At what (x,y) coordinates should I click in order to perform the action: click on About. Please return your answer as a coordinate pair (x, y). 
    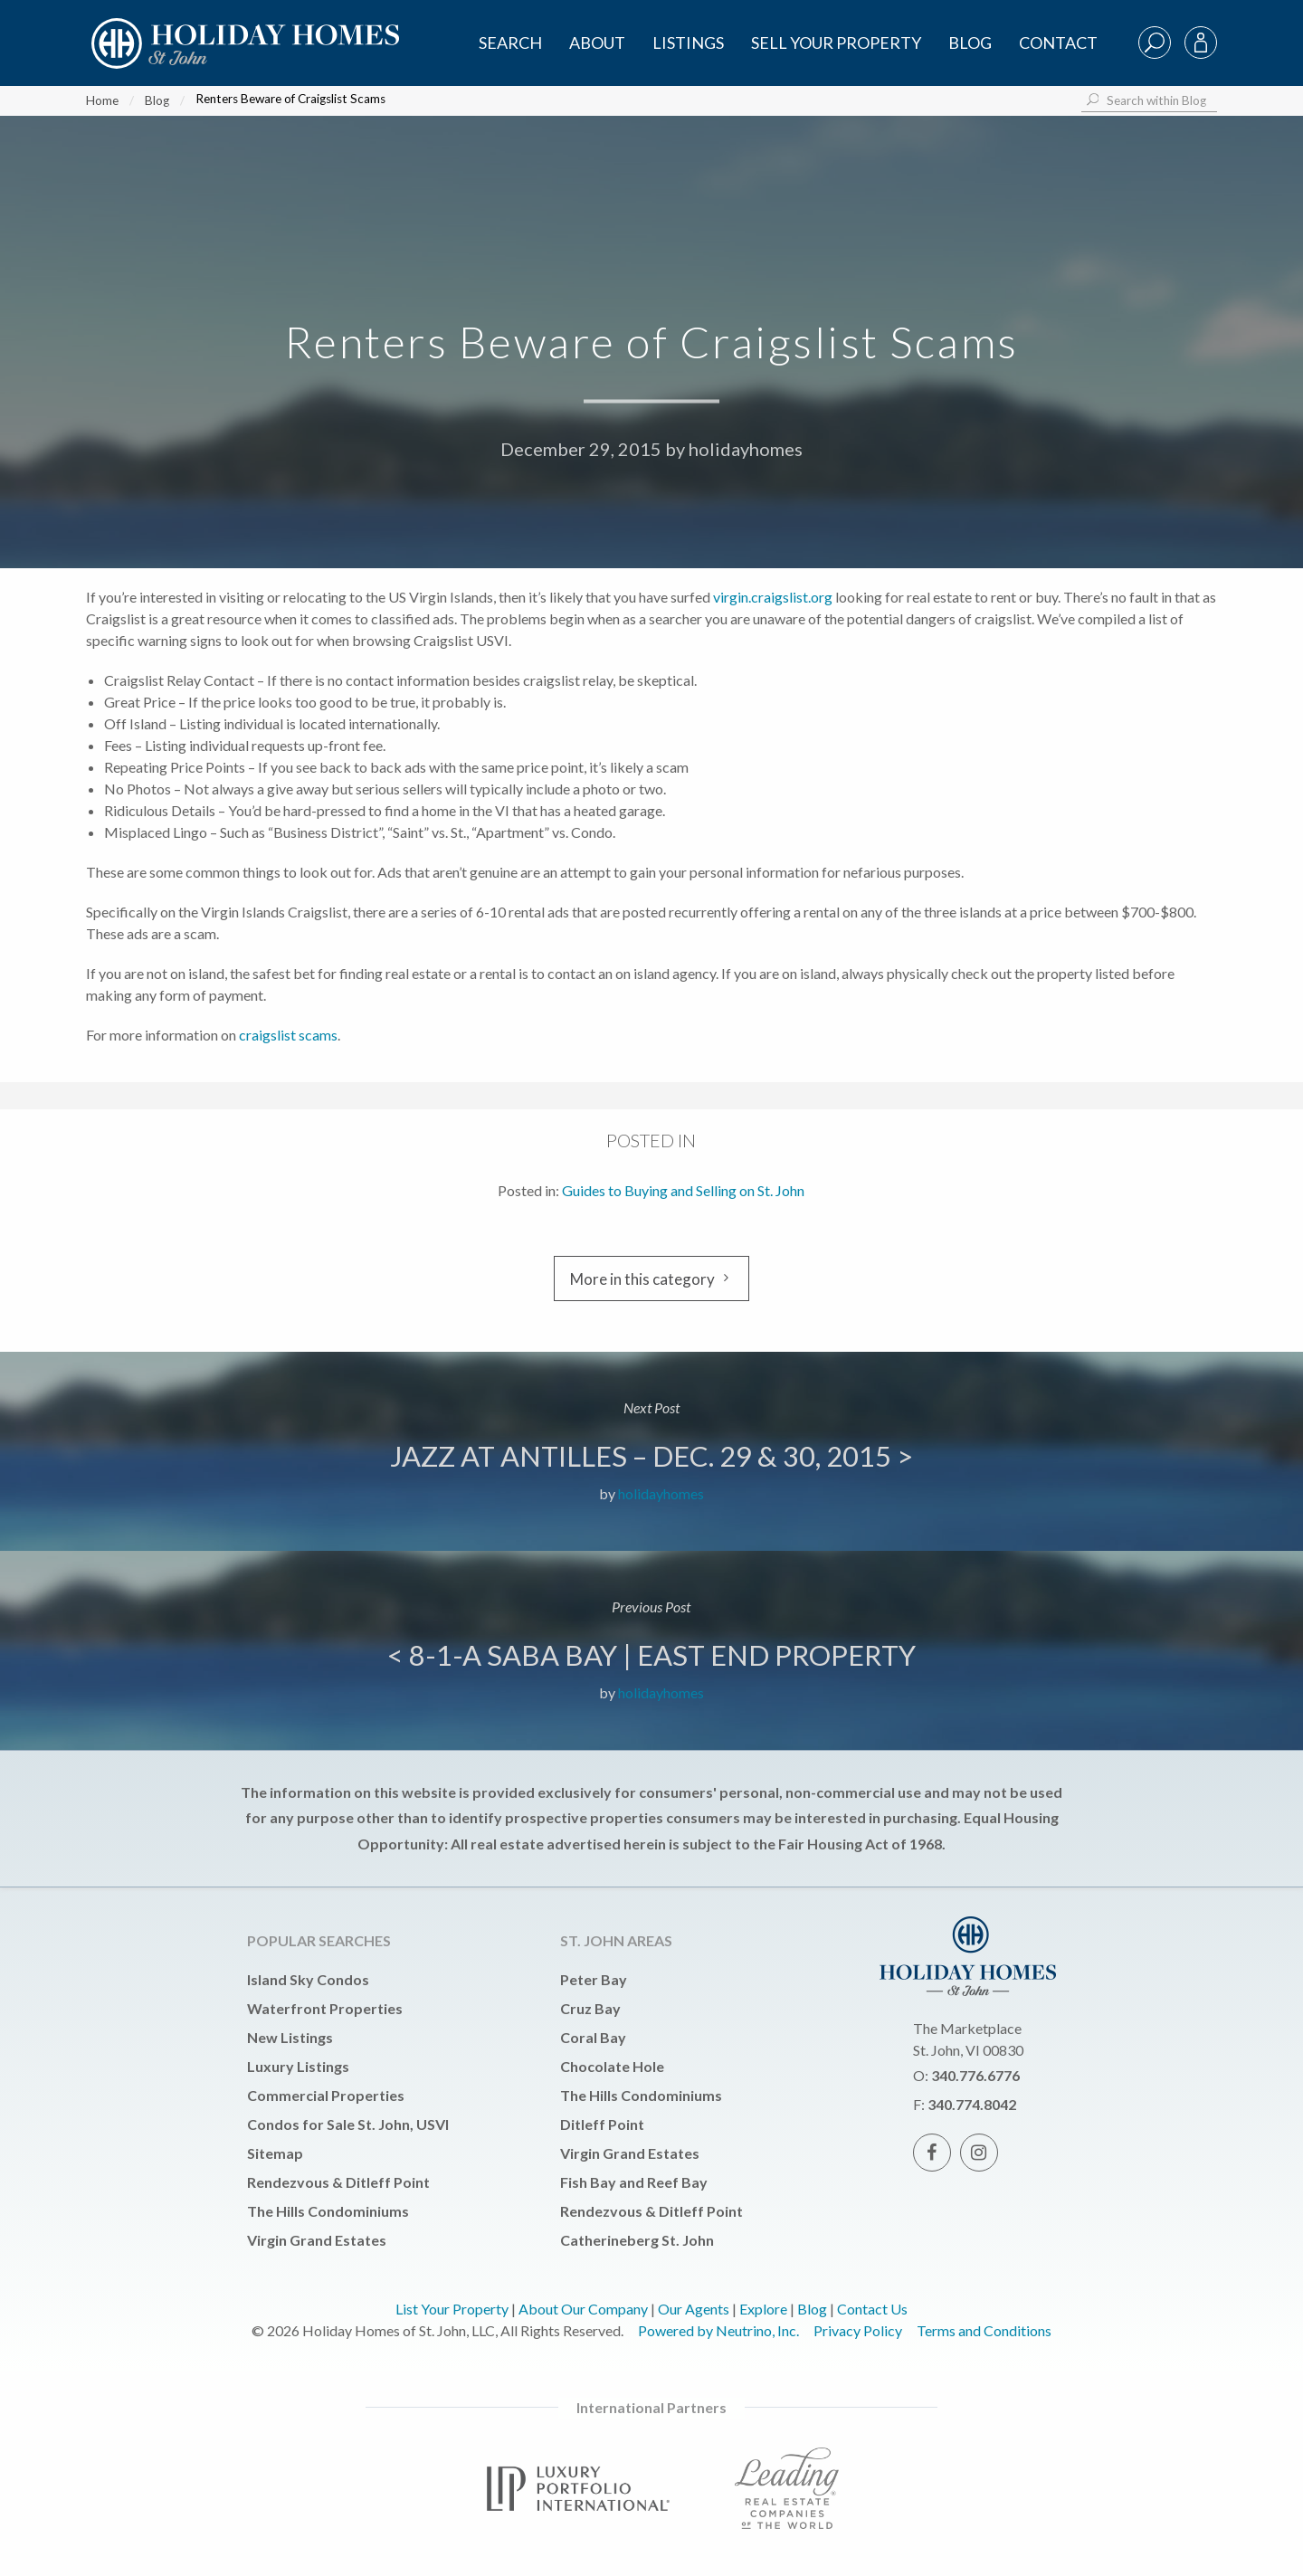
    Looking at the image, I should click on (597, 42).